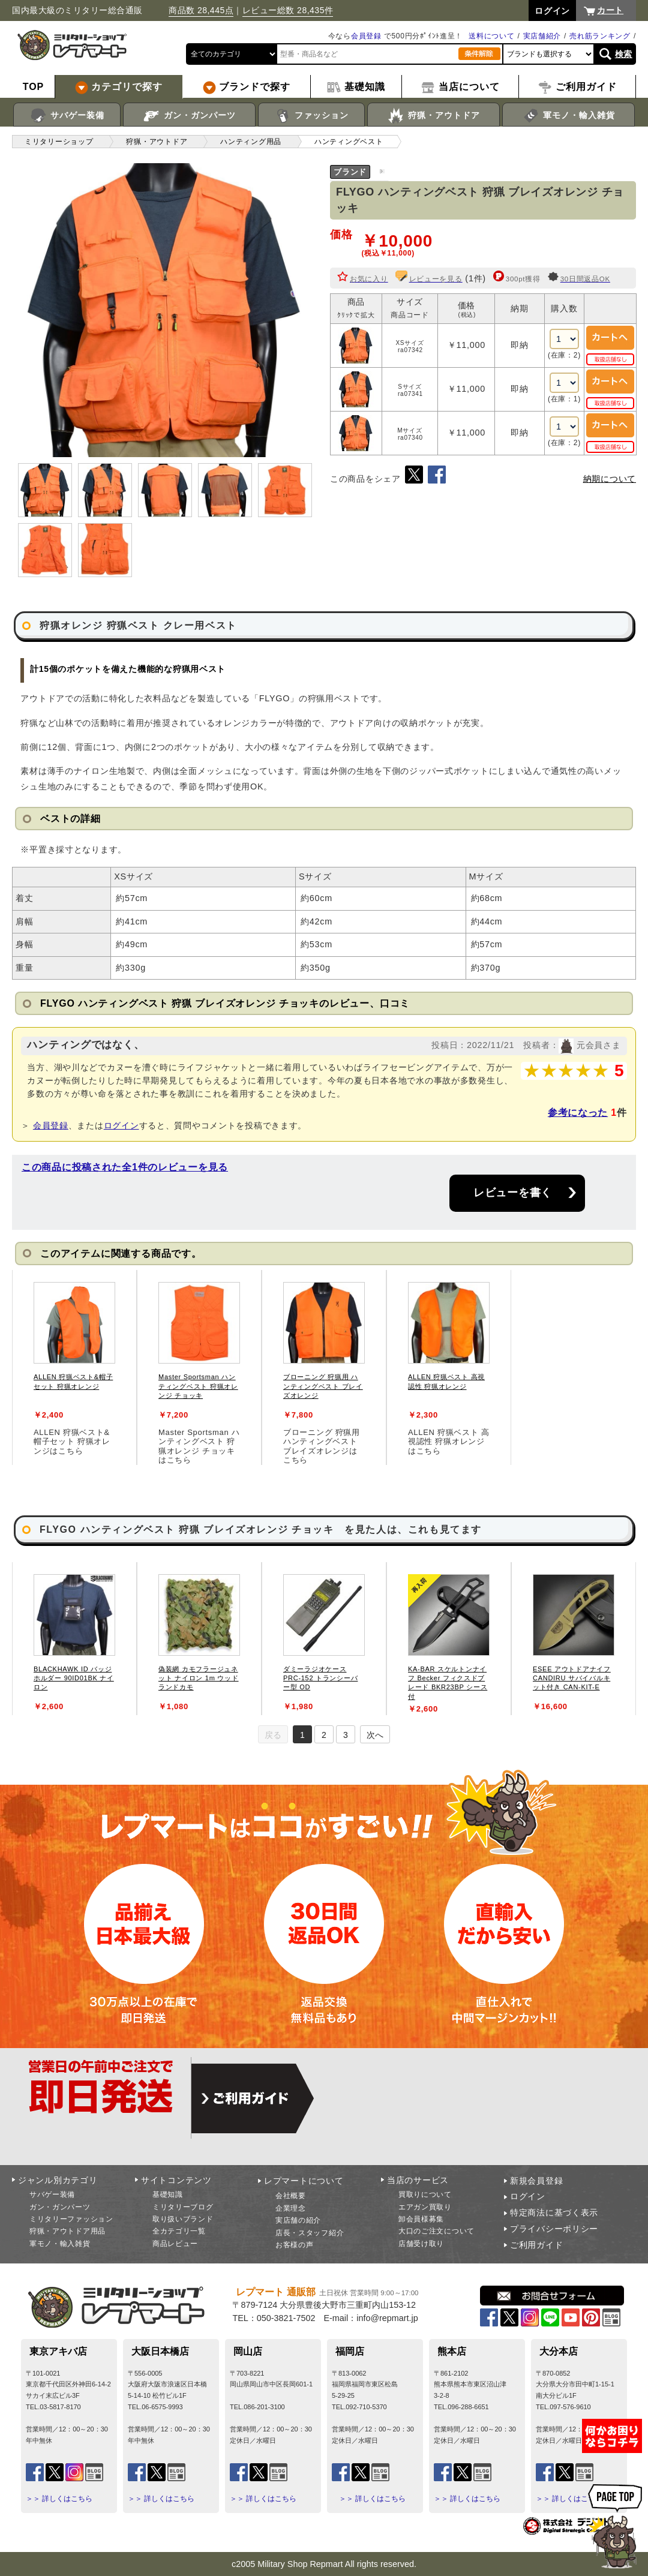  Describe the element at coordinates (125, 1167) in the screenshot. I see `この商品に投稿された全1件のレビューを見る` at that location.